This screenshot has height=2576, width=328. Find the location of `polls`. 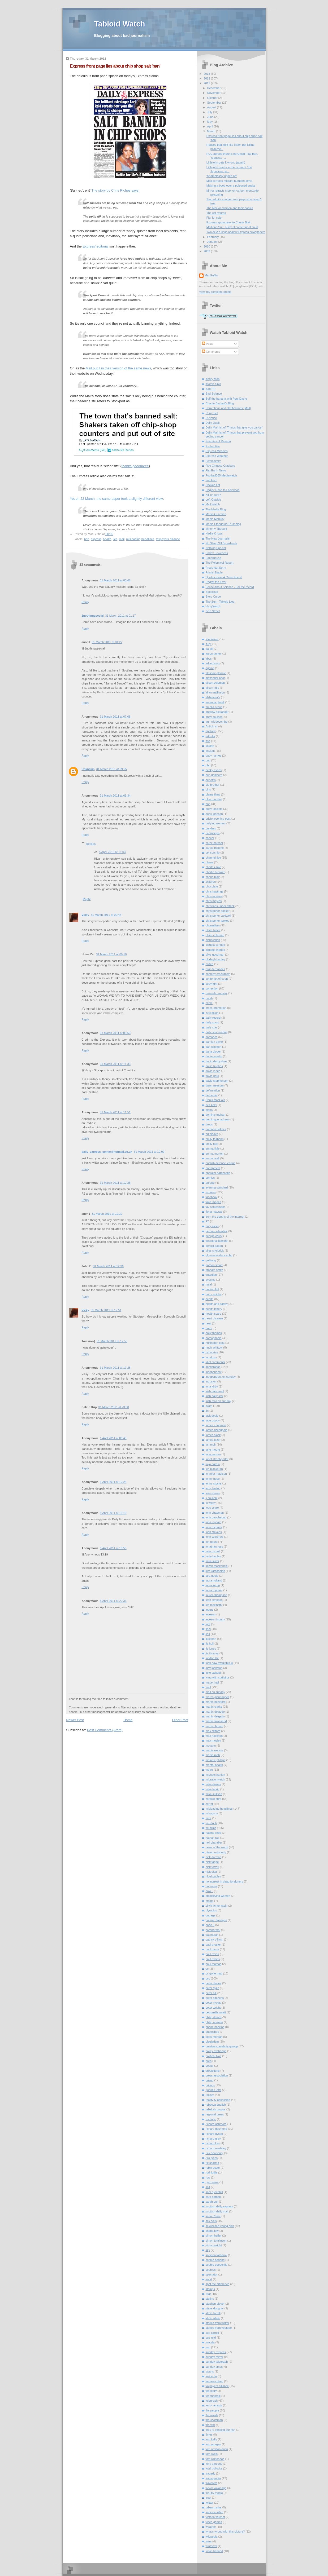

polls is located at coordinates (209, 2060).